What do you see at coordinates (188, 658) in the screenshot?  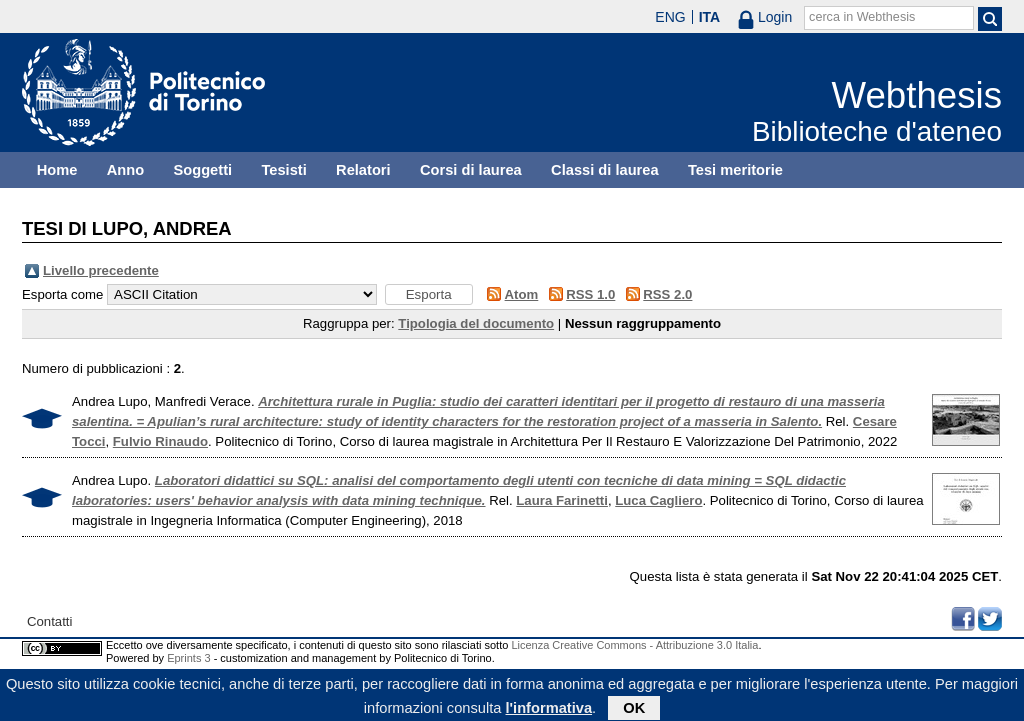 I see `Eprints 3` at bounding box center [188, 658].